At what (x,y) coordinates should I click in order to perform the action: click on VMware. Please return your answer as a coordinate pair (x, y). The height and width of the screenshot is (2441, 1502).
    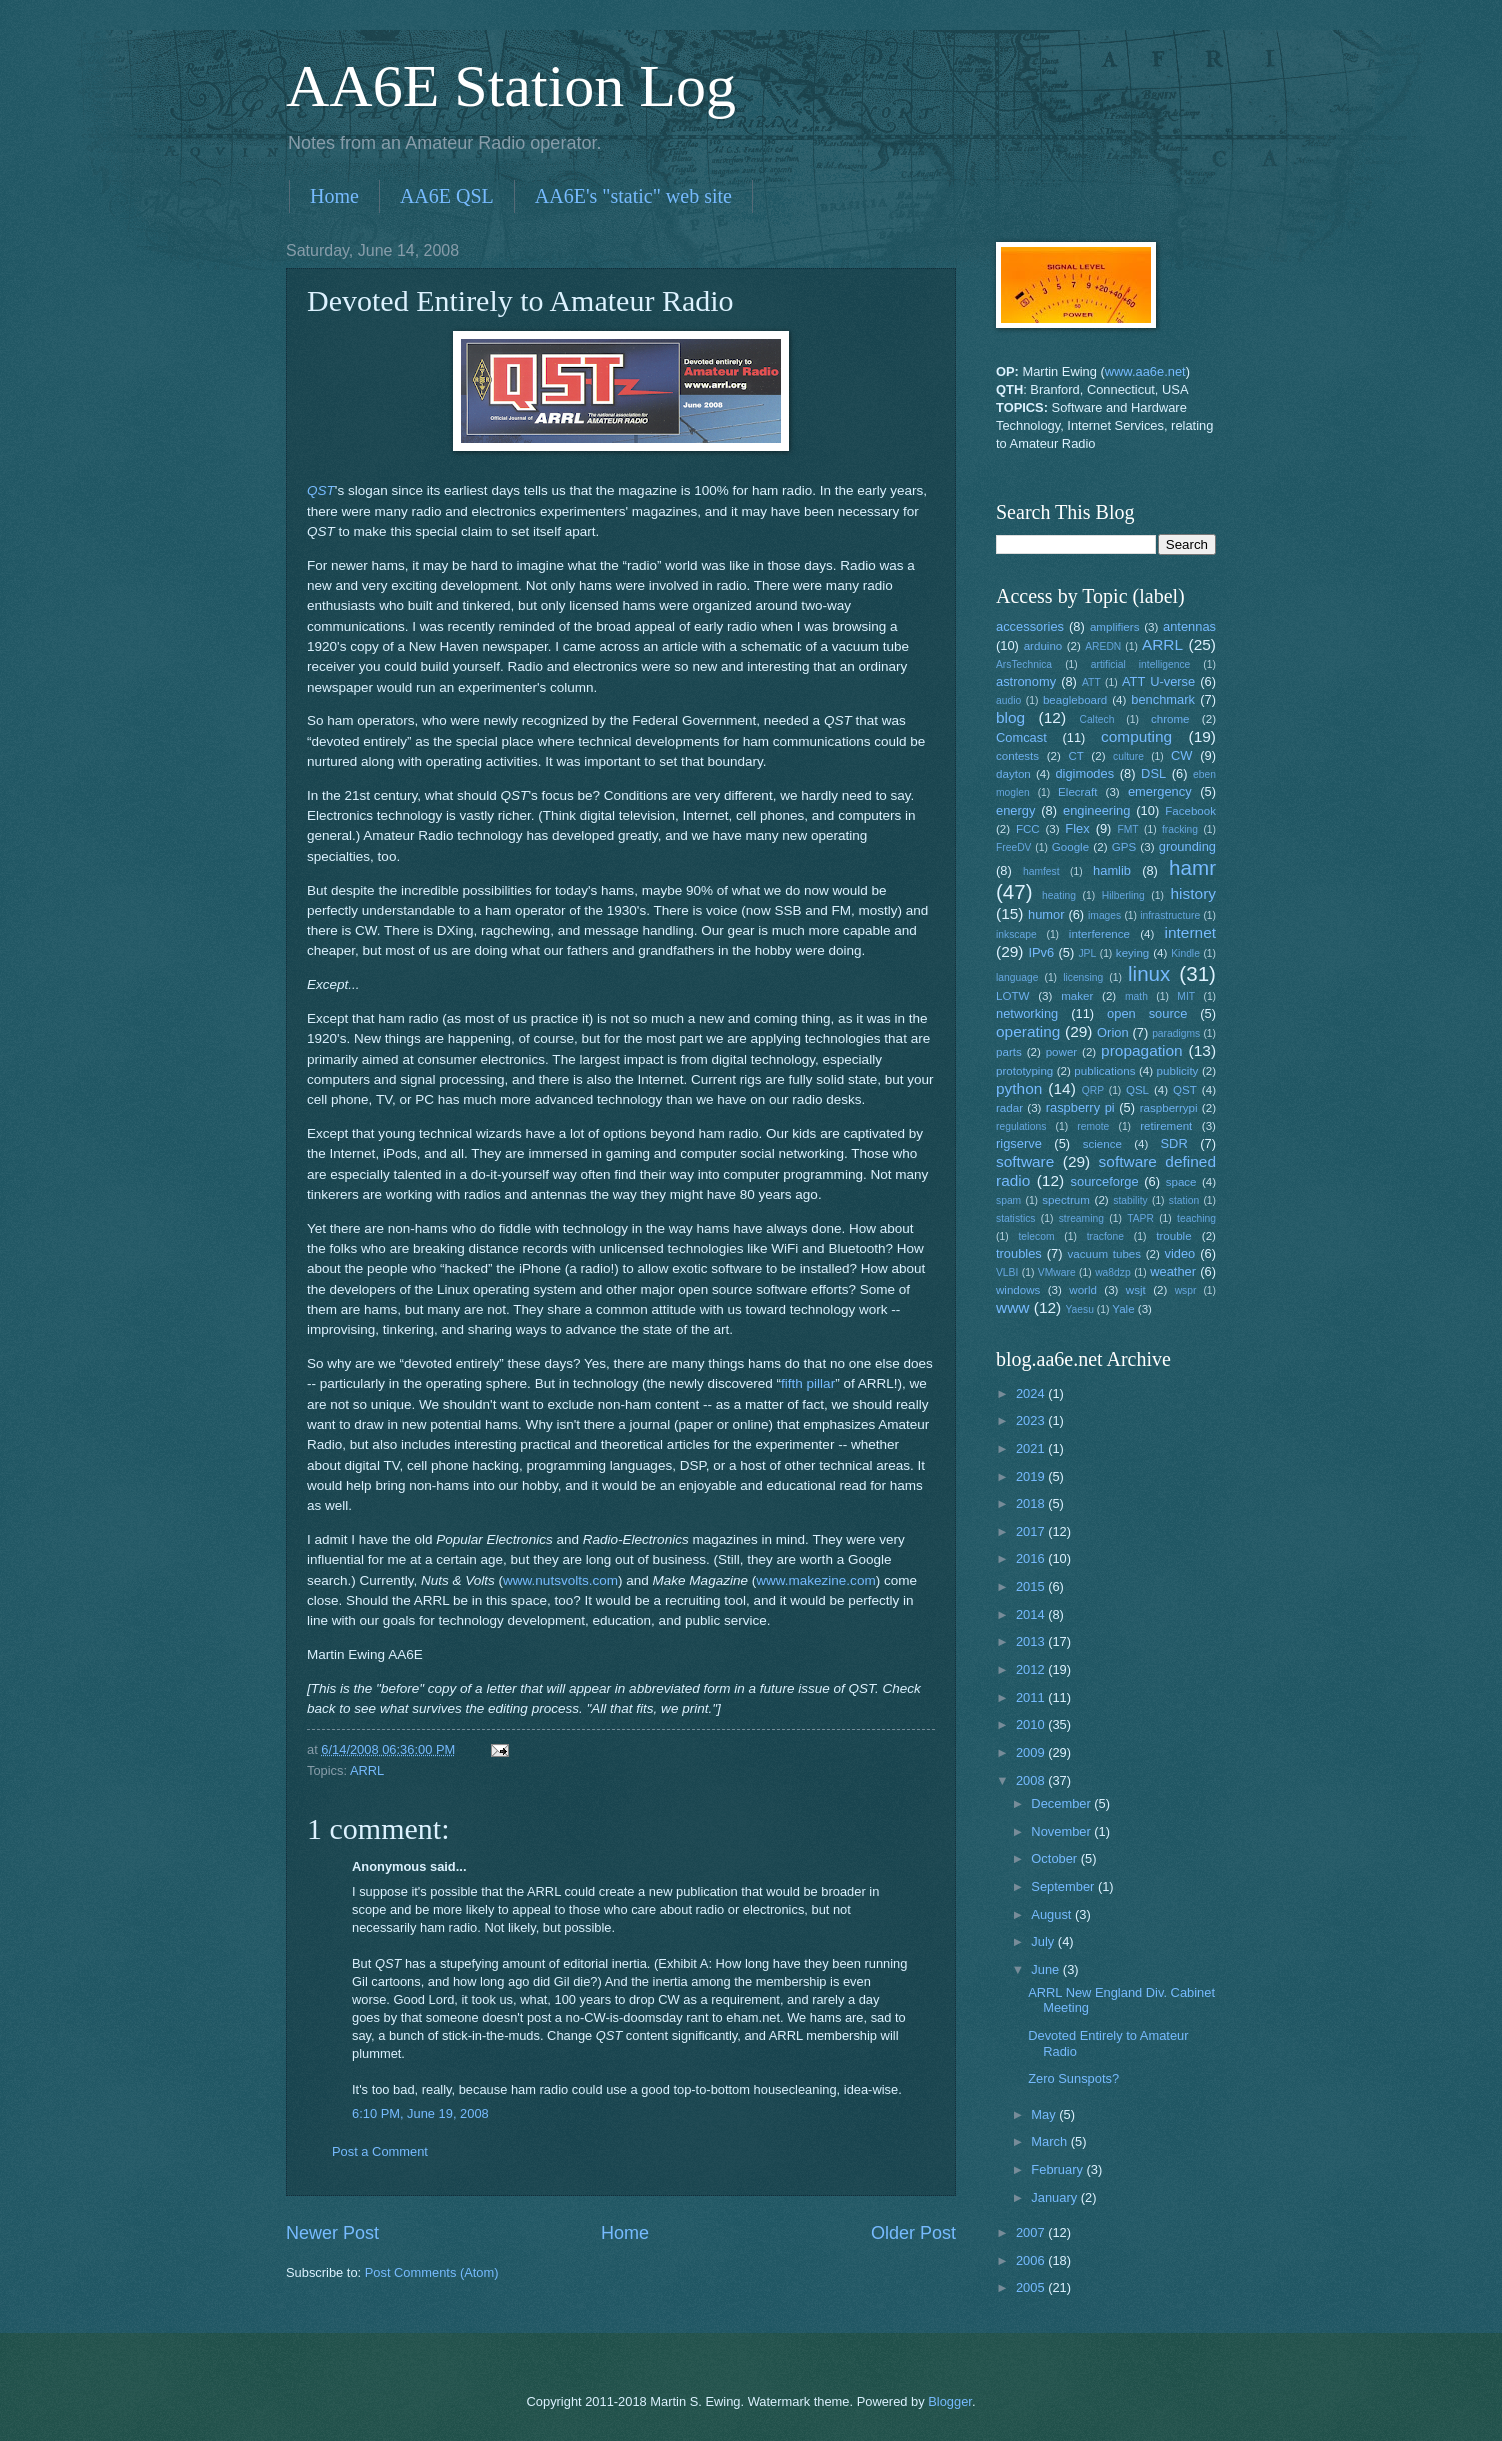
    Looking at the image, I should click on (1057, 1272).